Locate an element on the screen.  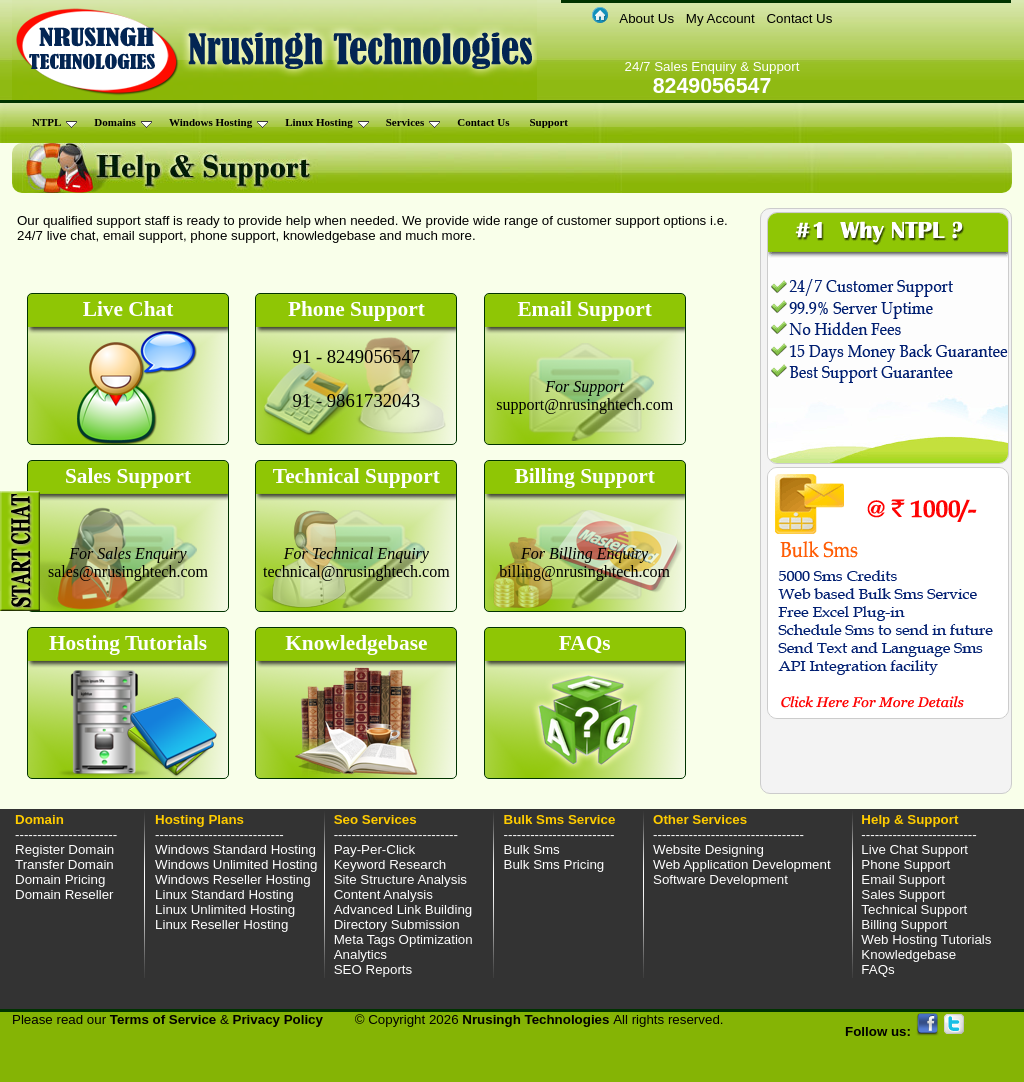
Analytics is located at coordinates (360, 954).